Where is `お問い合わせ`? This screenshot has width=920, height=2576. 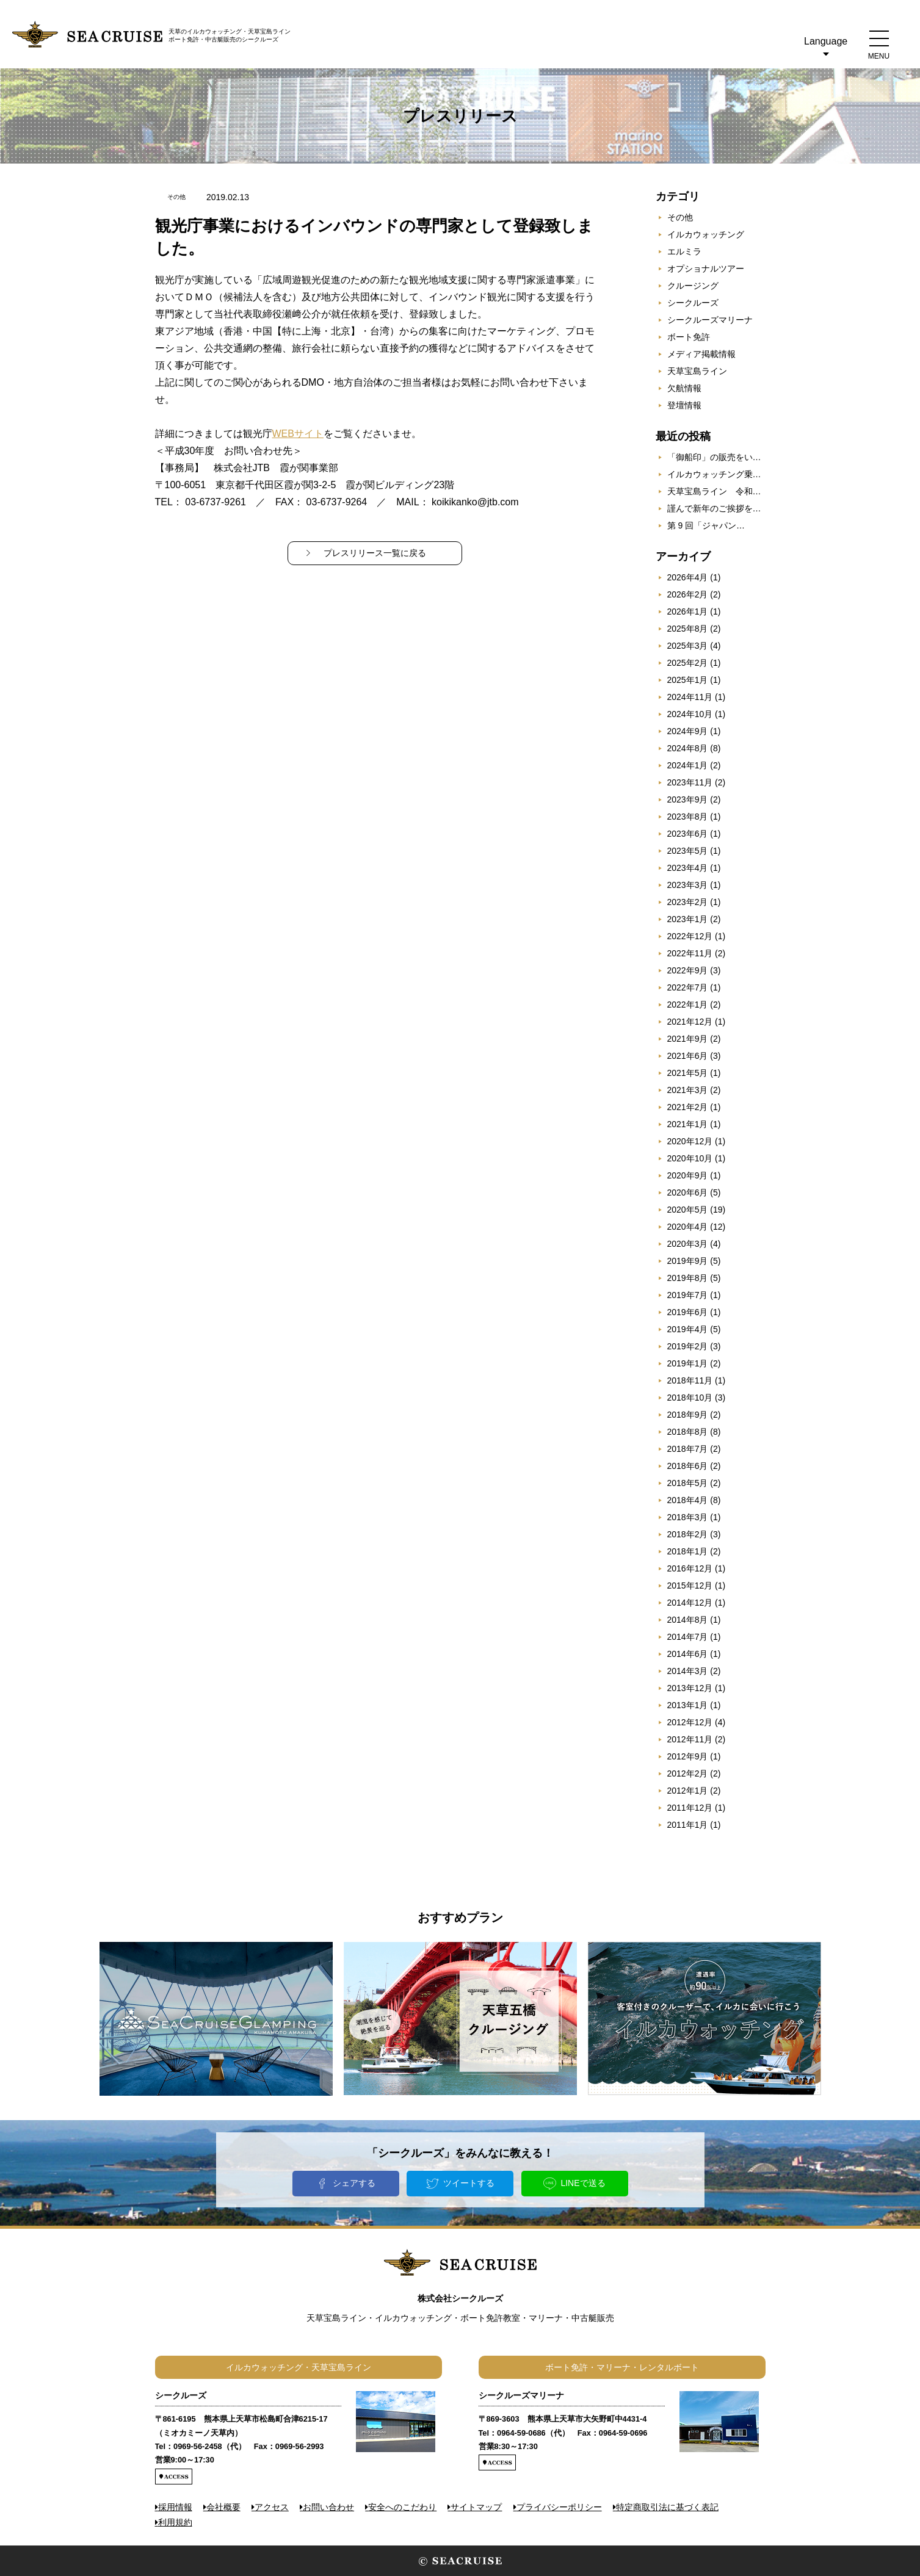 お問い合わせ is located at coordinates (328, 2507).